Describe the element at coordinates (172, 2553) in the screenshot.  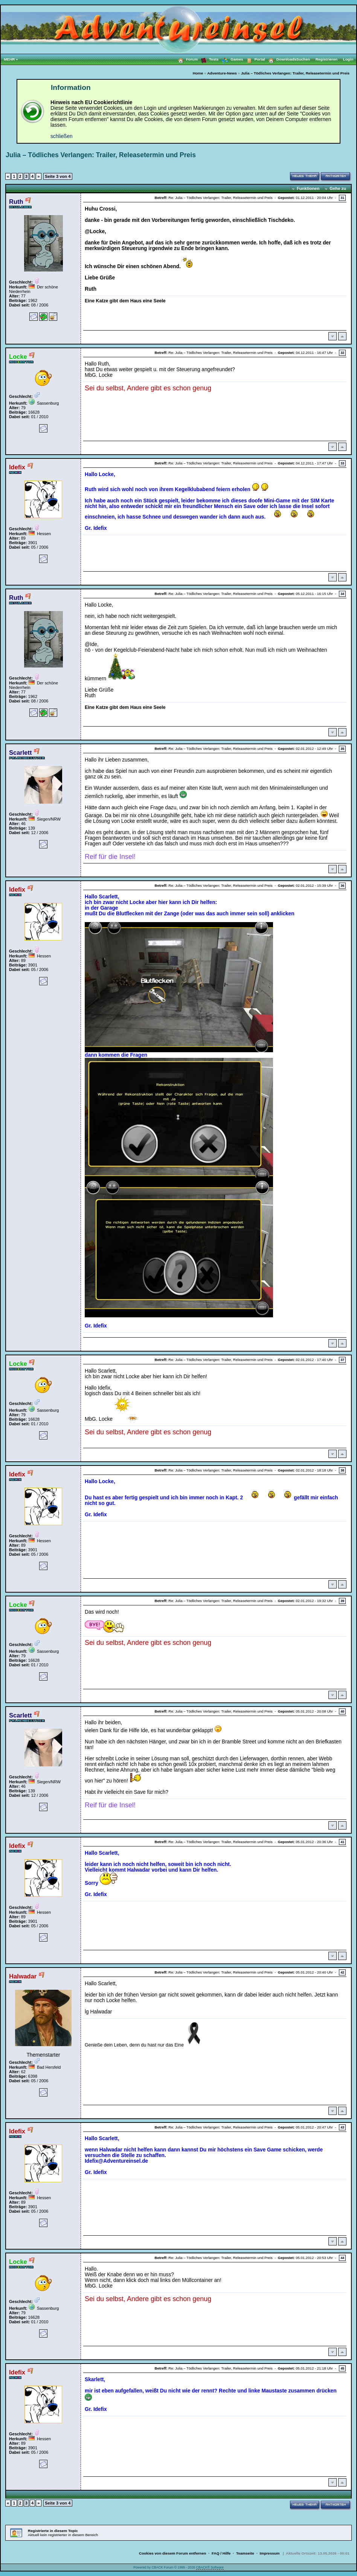
I see `Cookies von diesem Forum entfernen` at that location.